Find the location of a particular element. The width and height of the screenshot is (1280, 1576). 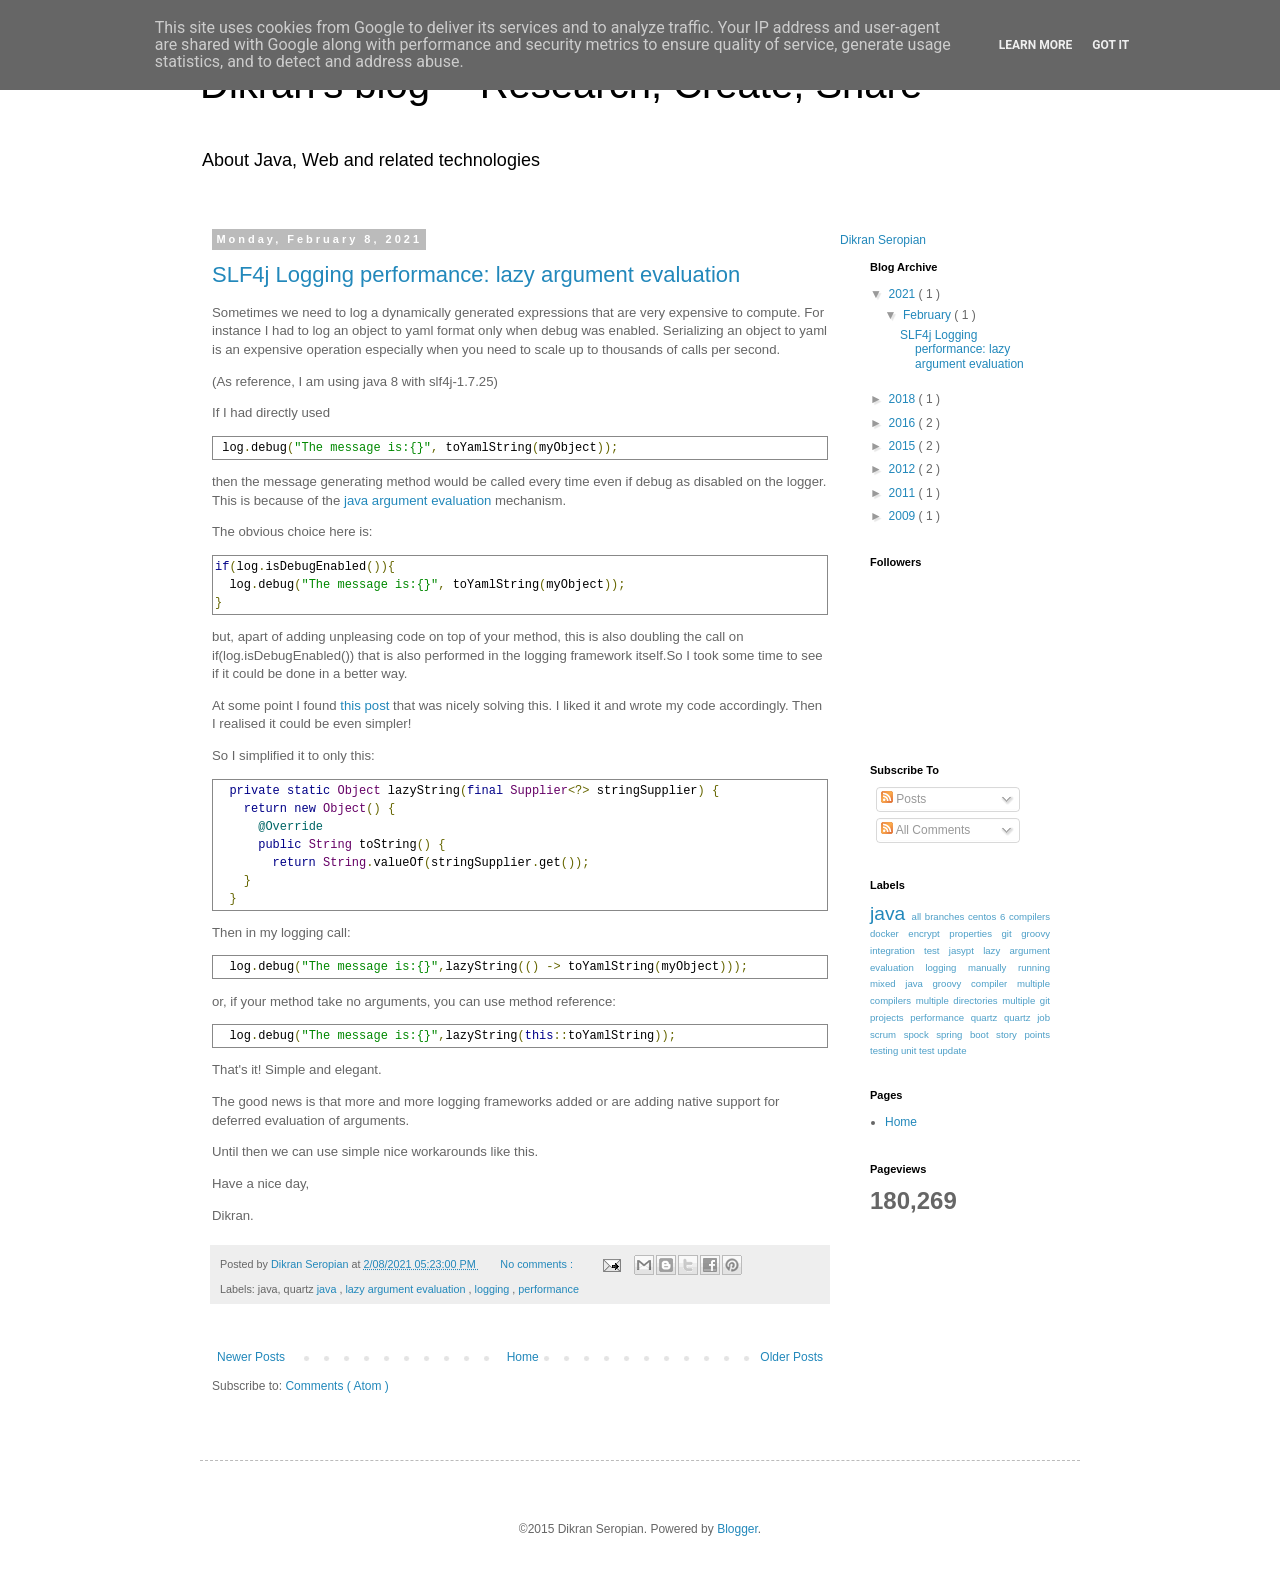

Posts is located at coordinates (903, 799).